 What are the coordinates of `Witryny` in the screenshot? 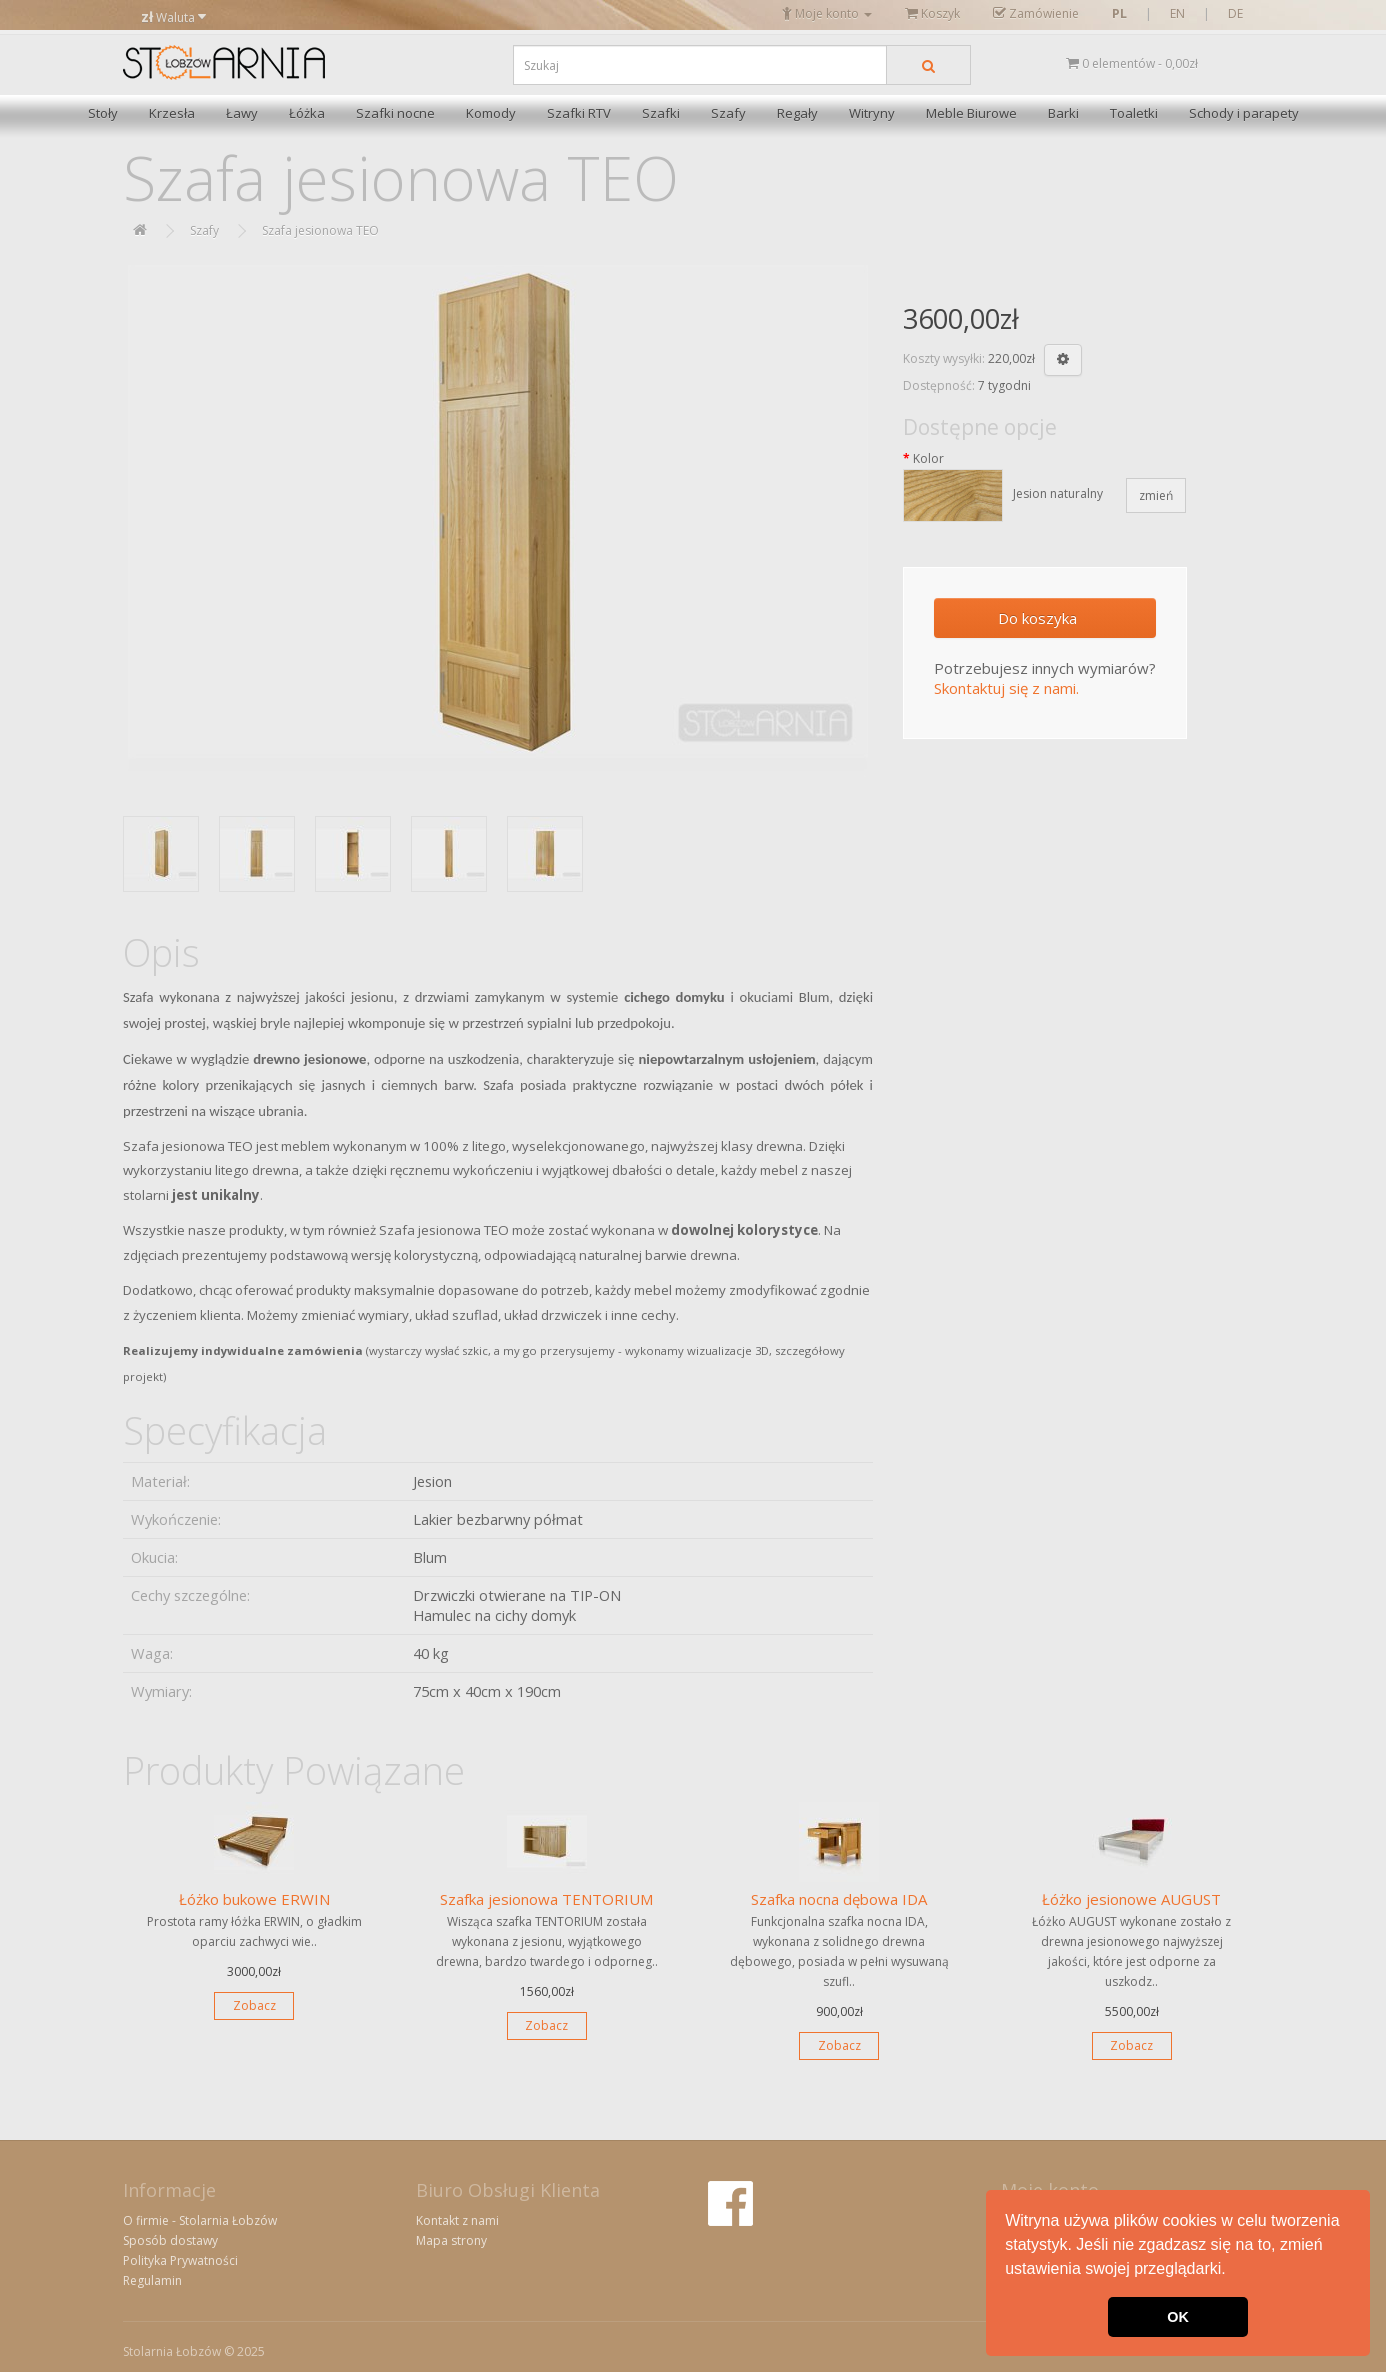 It's located at (872, 113).